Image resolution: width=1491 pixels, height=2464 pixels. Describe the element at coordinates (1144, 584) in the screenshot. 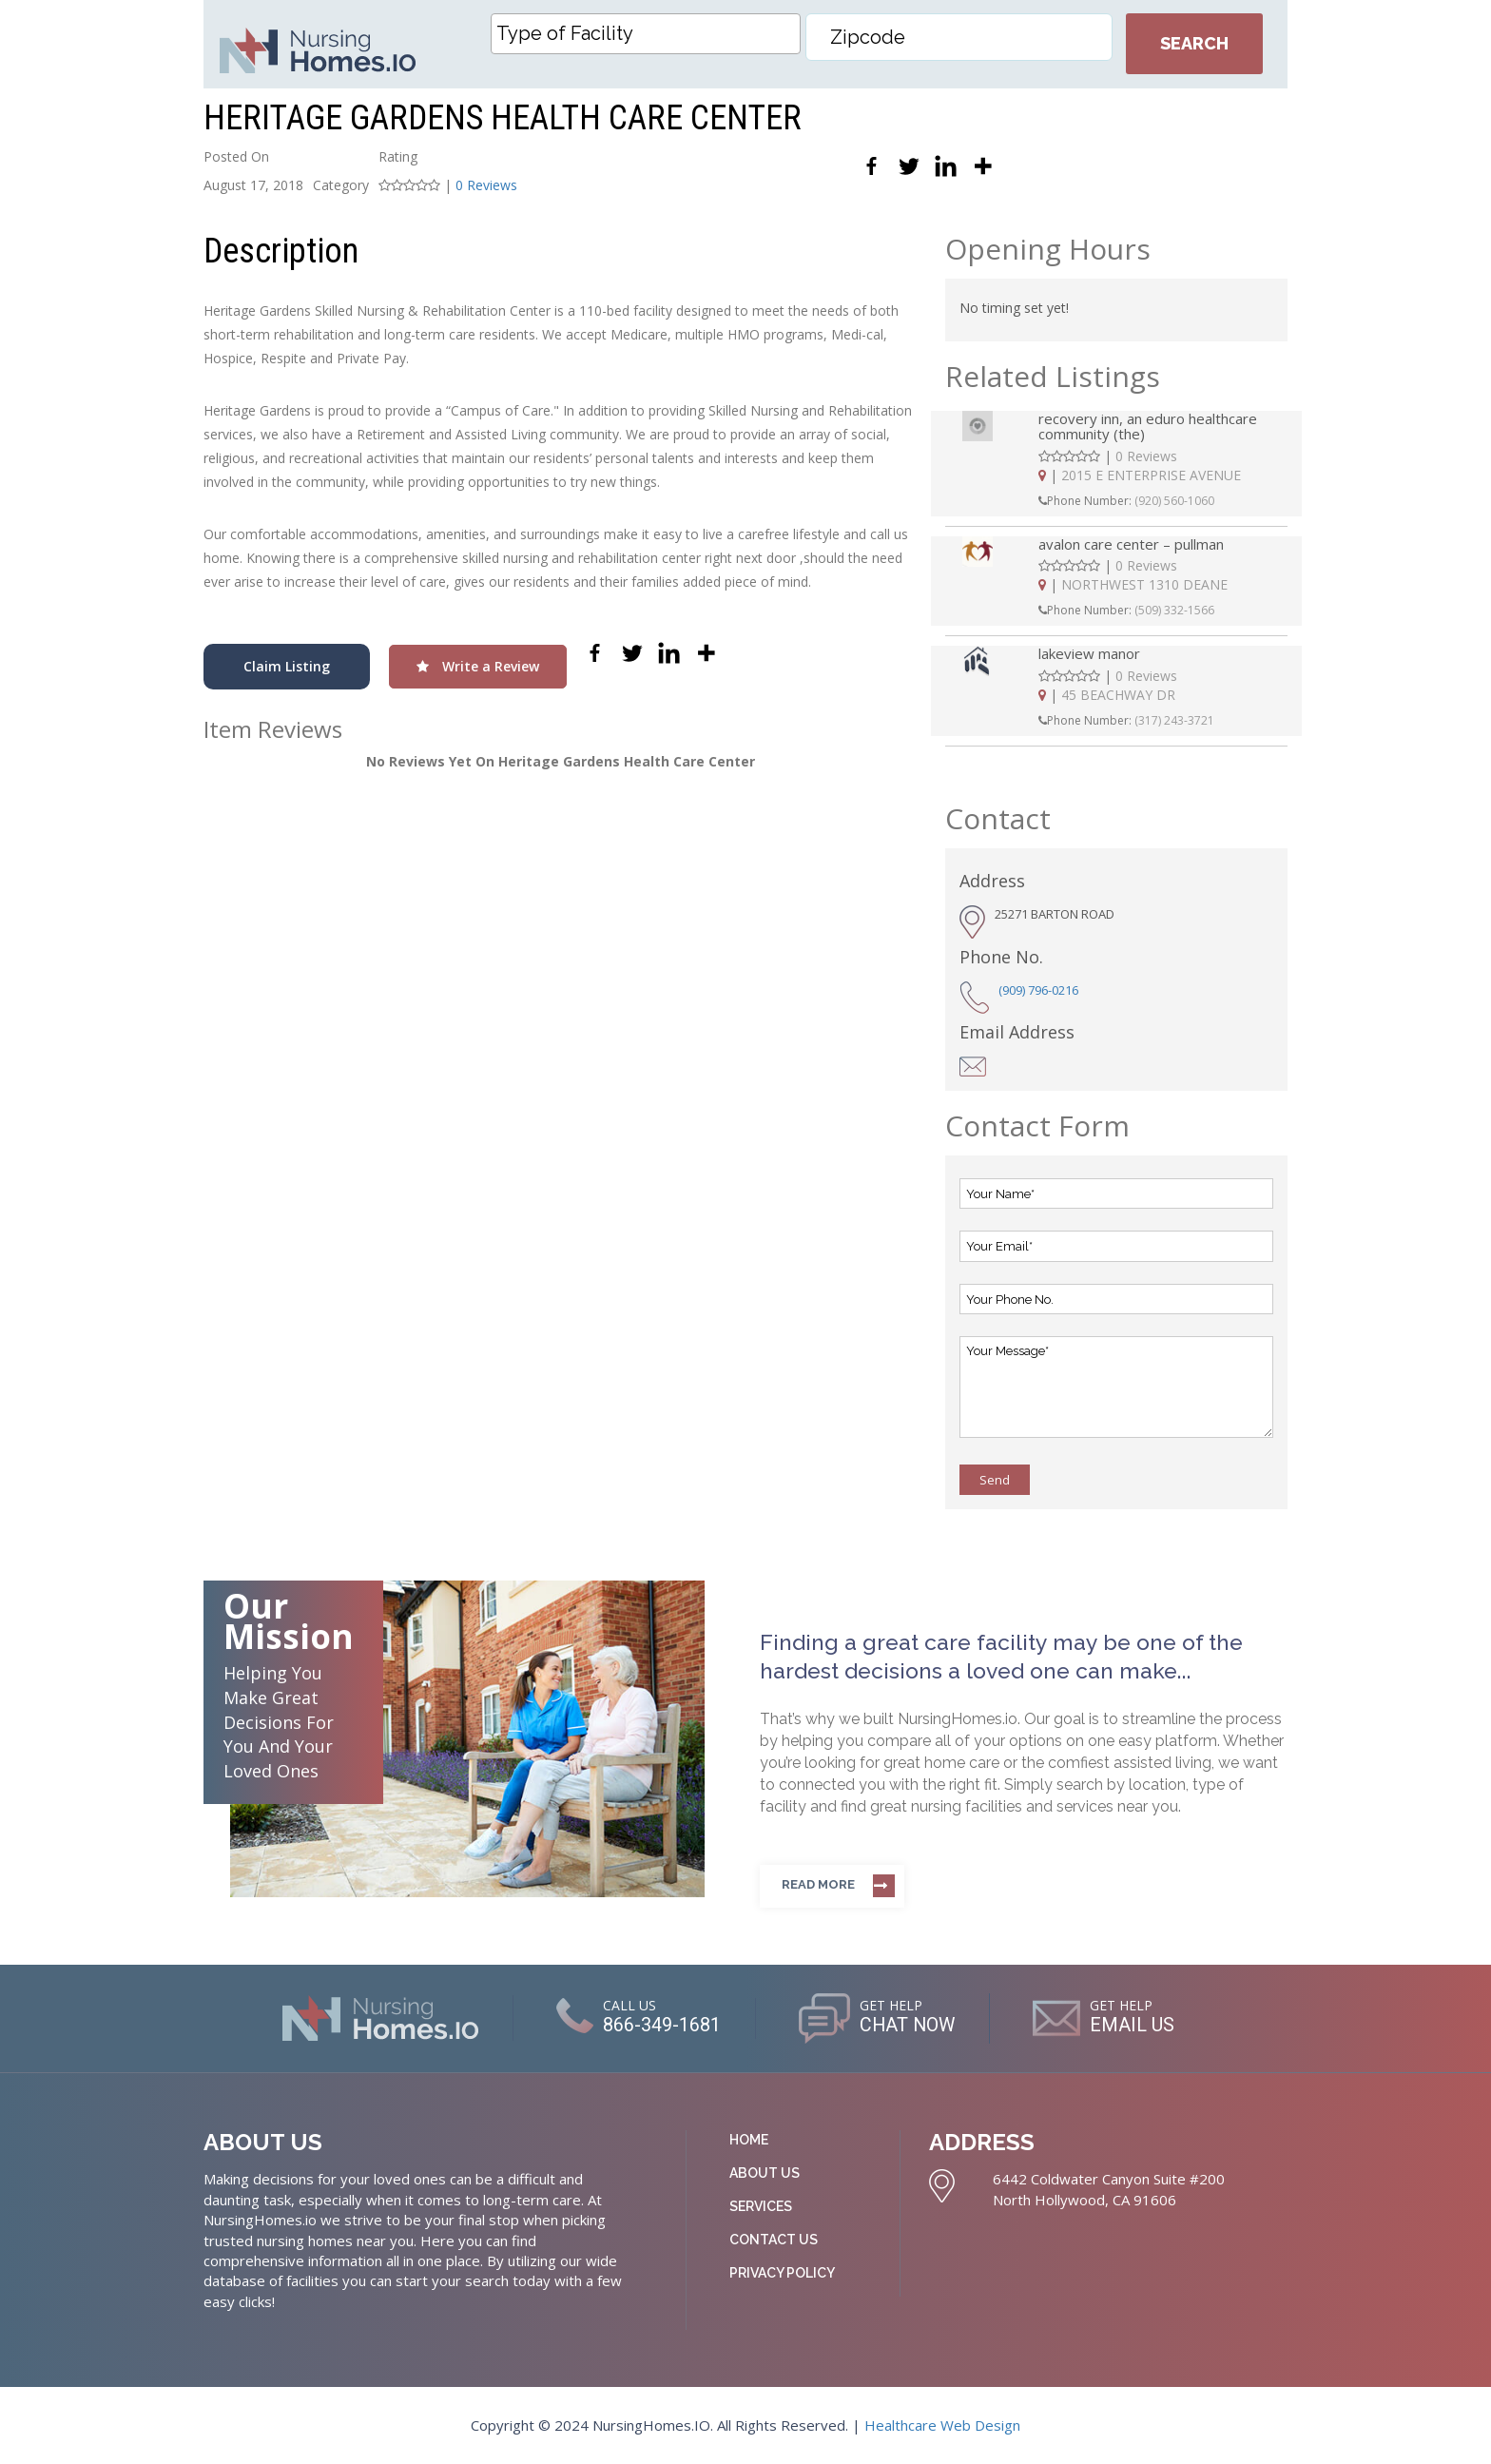

I see `NORTHWEST 1310 DEANE` at that location.